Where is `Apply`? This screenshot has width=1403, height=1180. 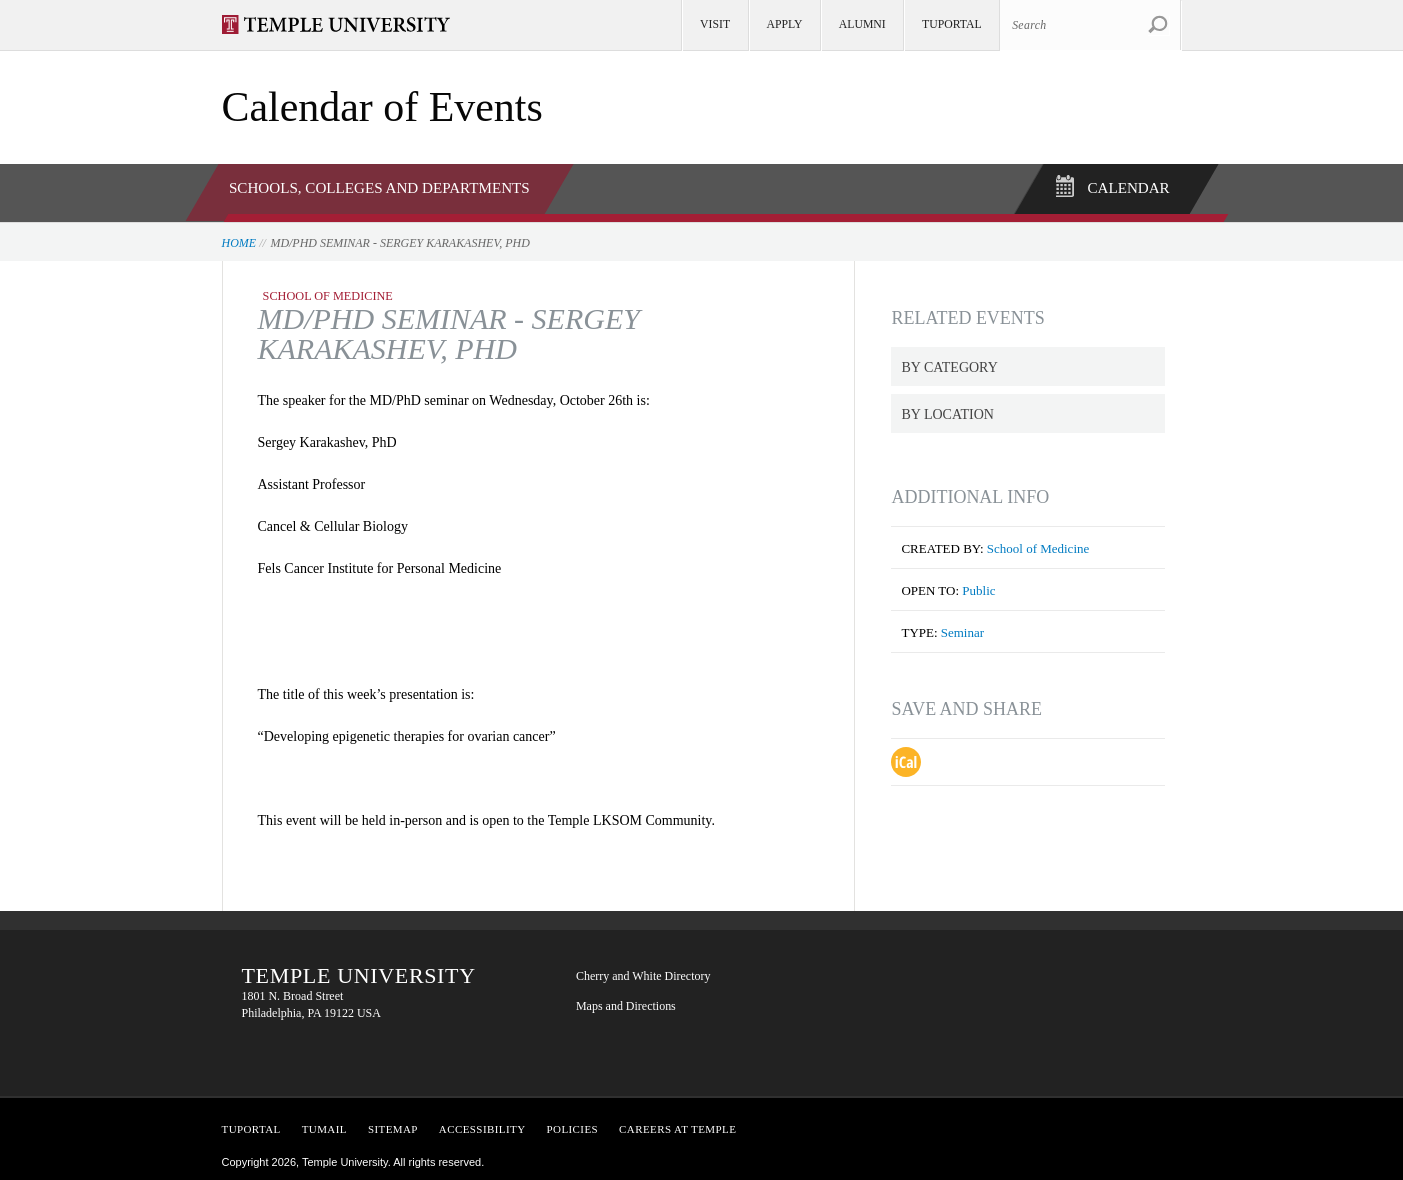 Apply is located at coordinates (784, 24).